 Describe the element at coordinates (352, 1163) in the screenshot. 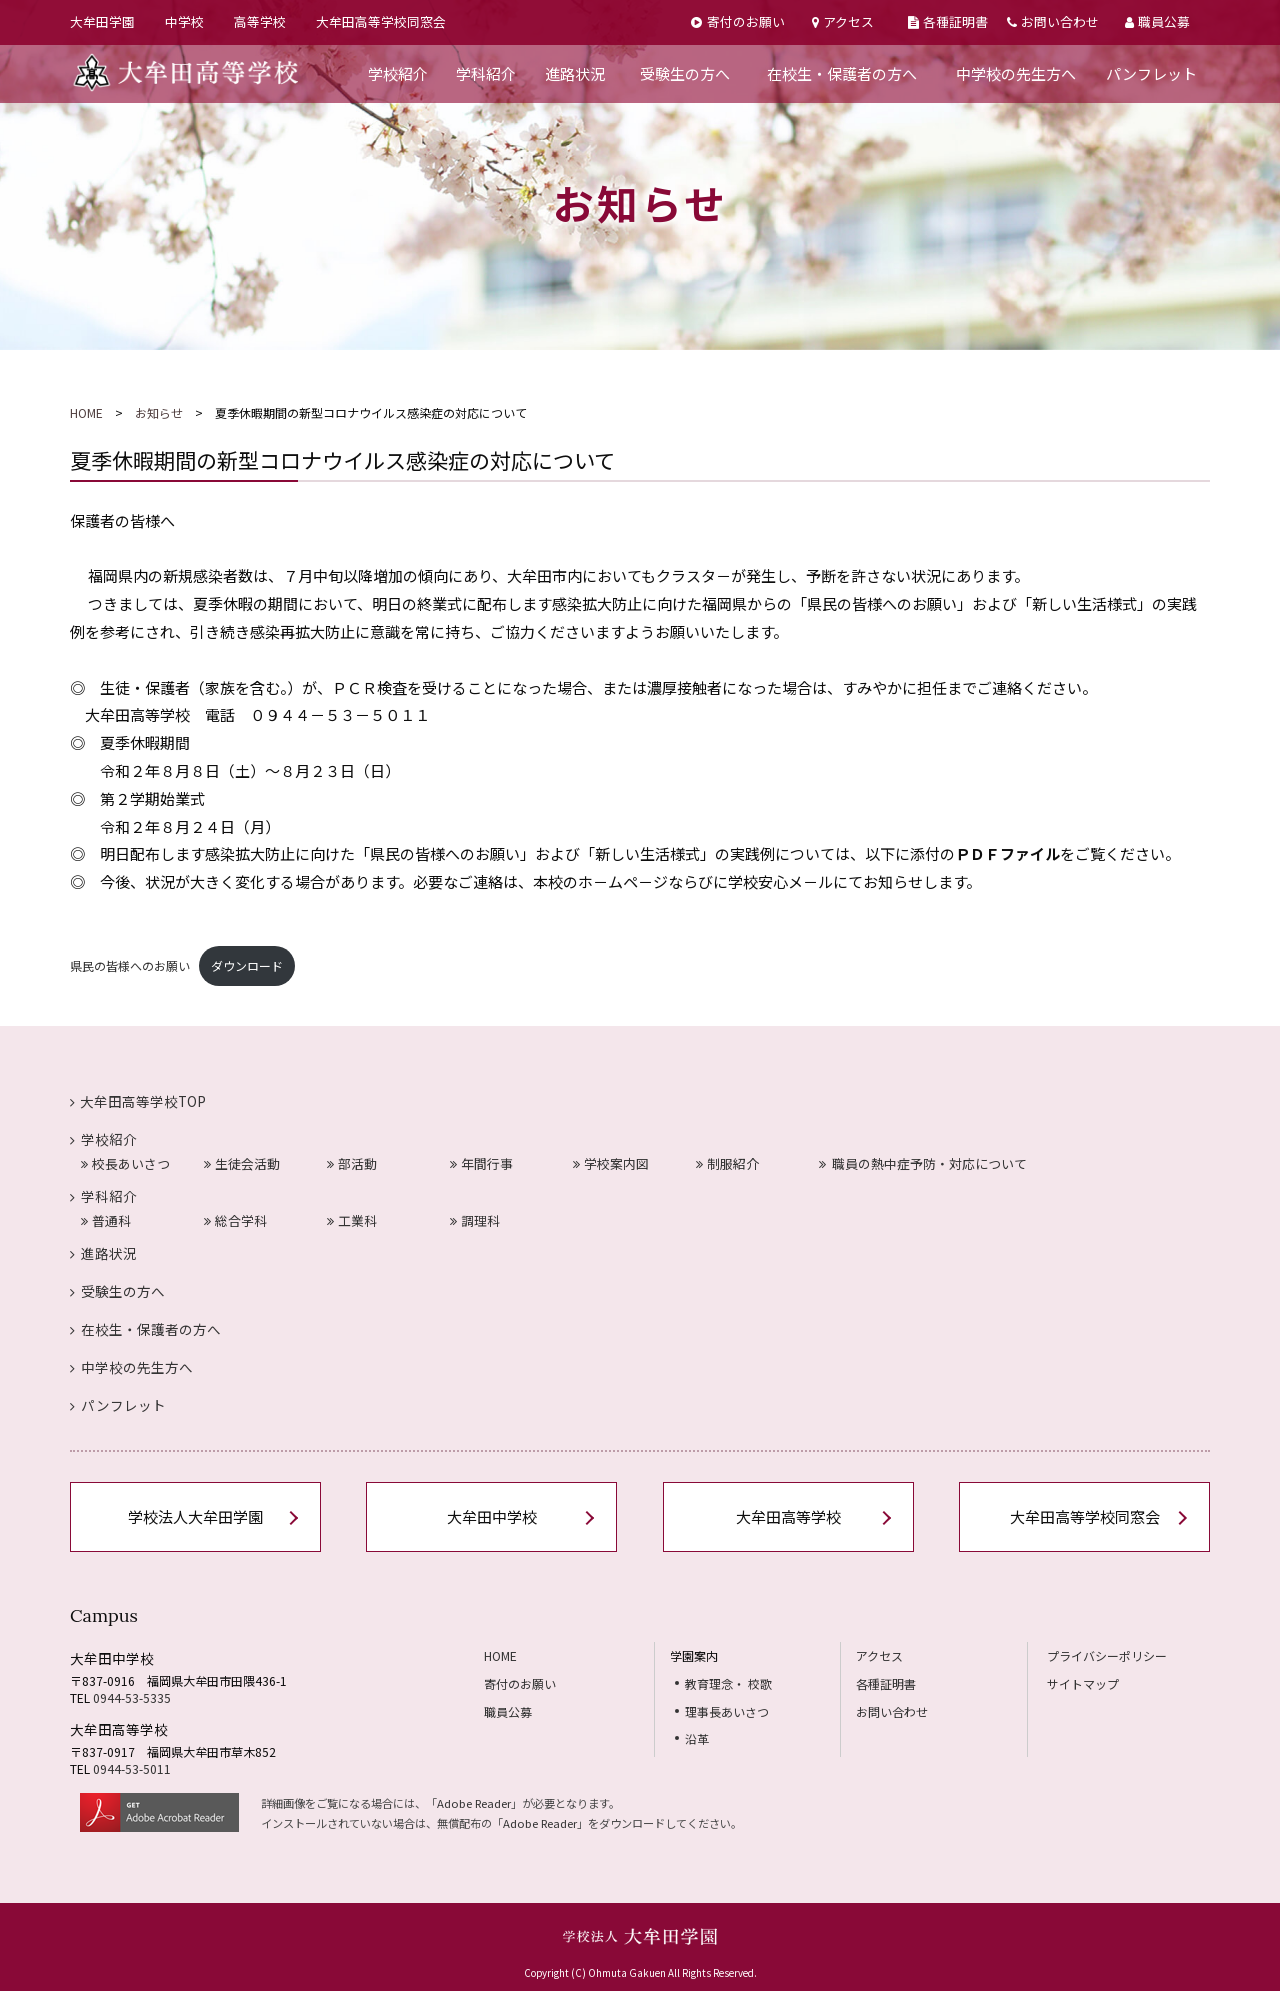

I see `部活動` at that location.